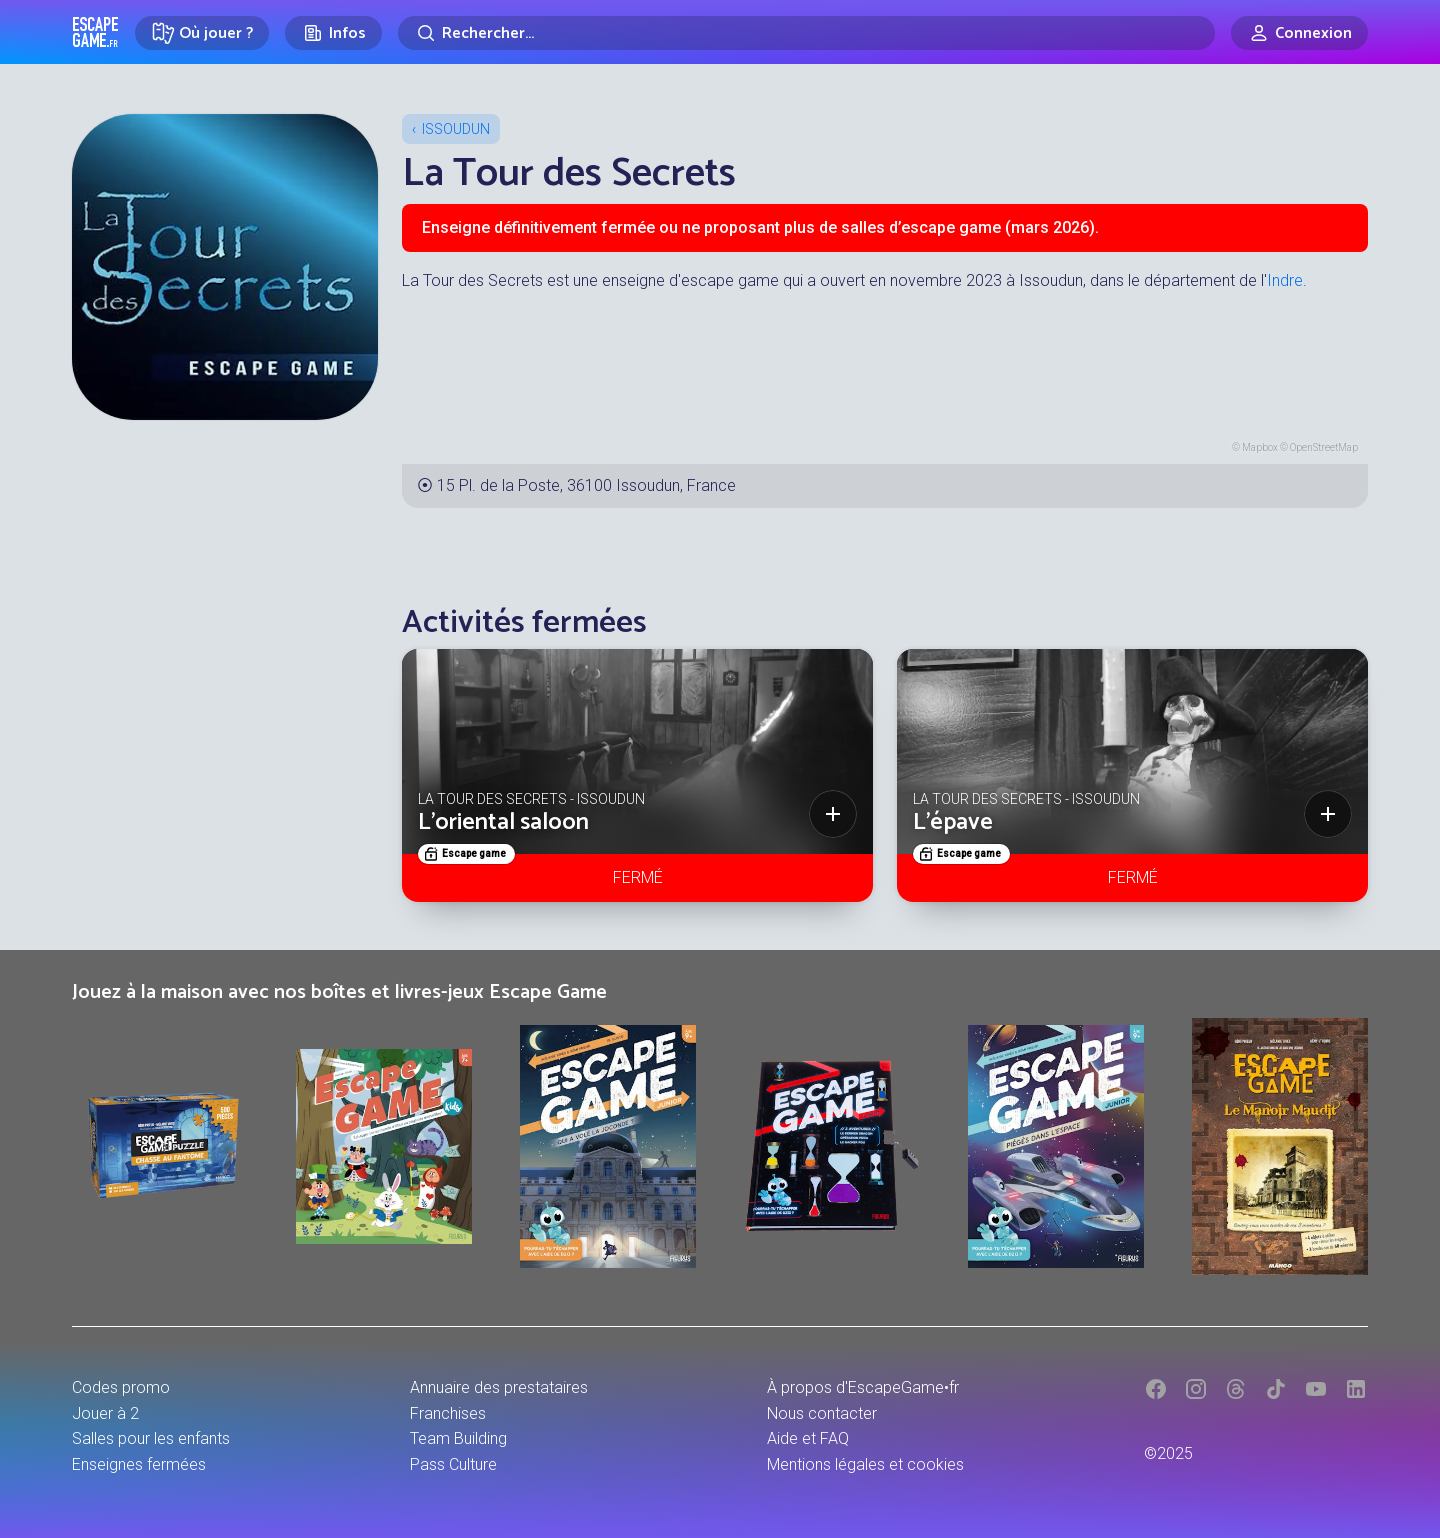  I want to click on Mapbox, so click(1260, 447).